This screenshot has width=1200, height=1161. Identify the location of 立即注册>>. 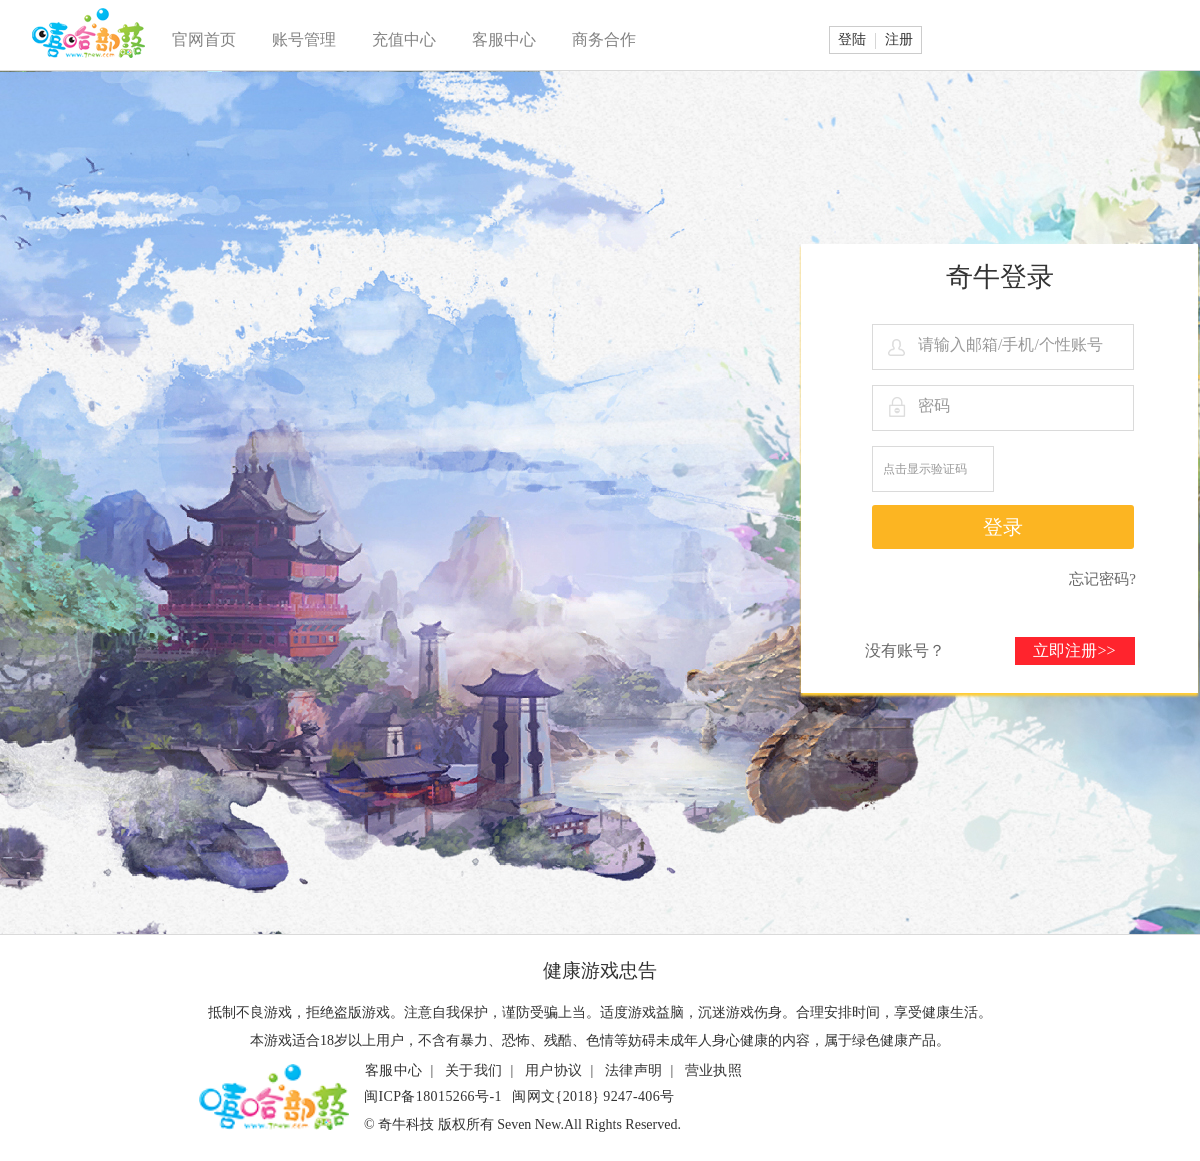
(1074, 650).